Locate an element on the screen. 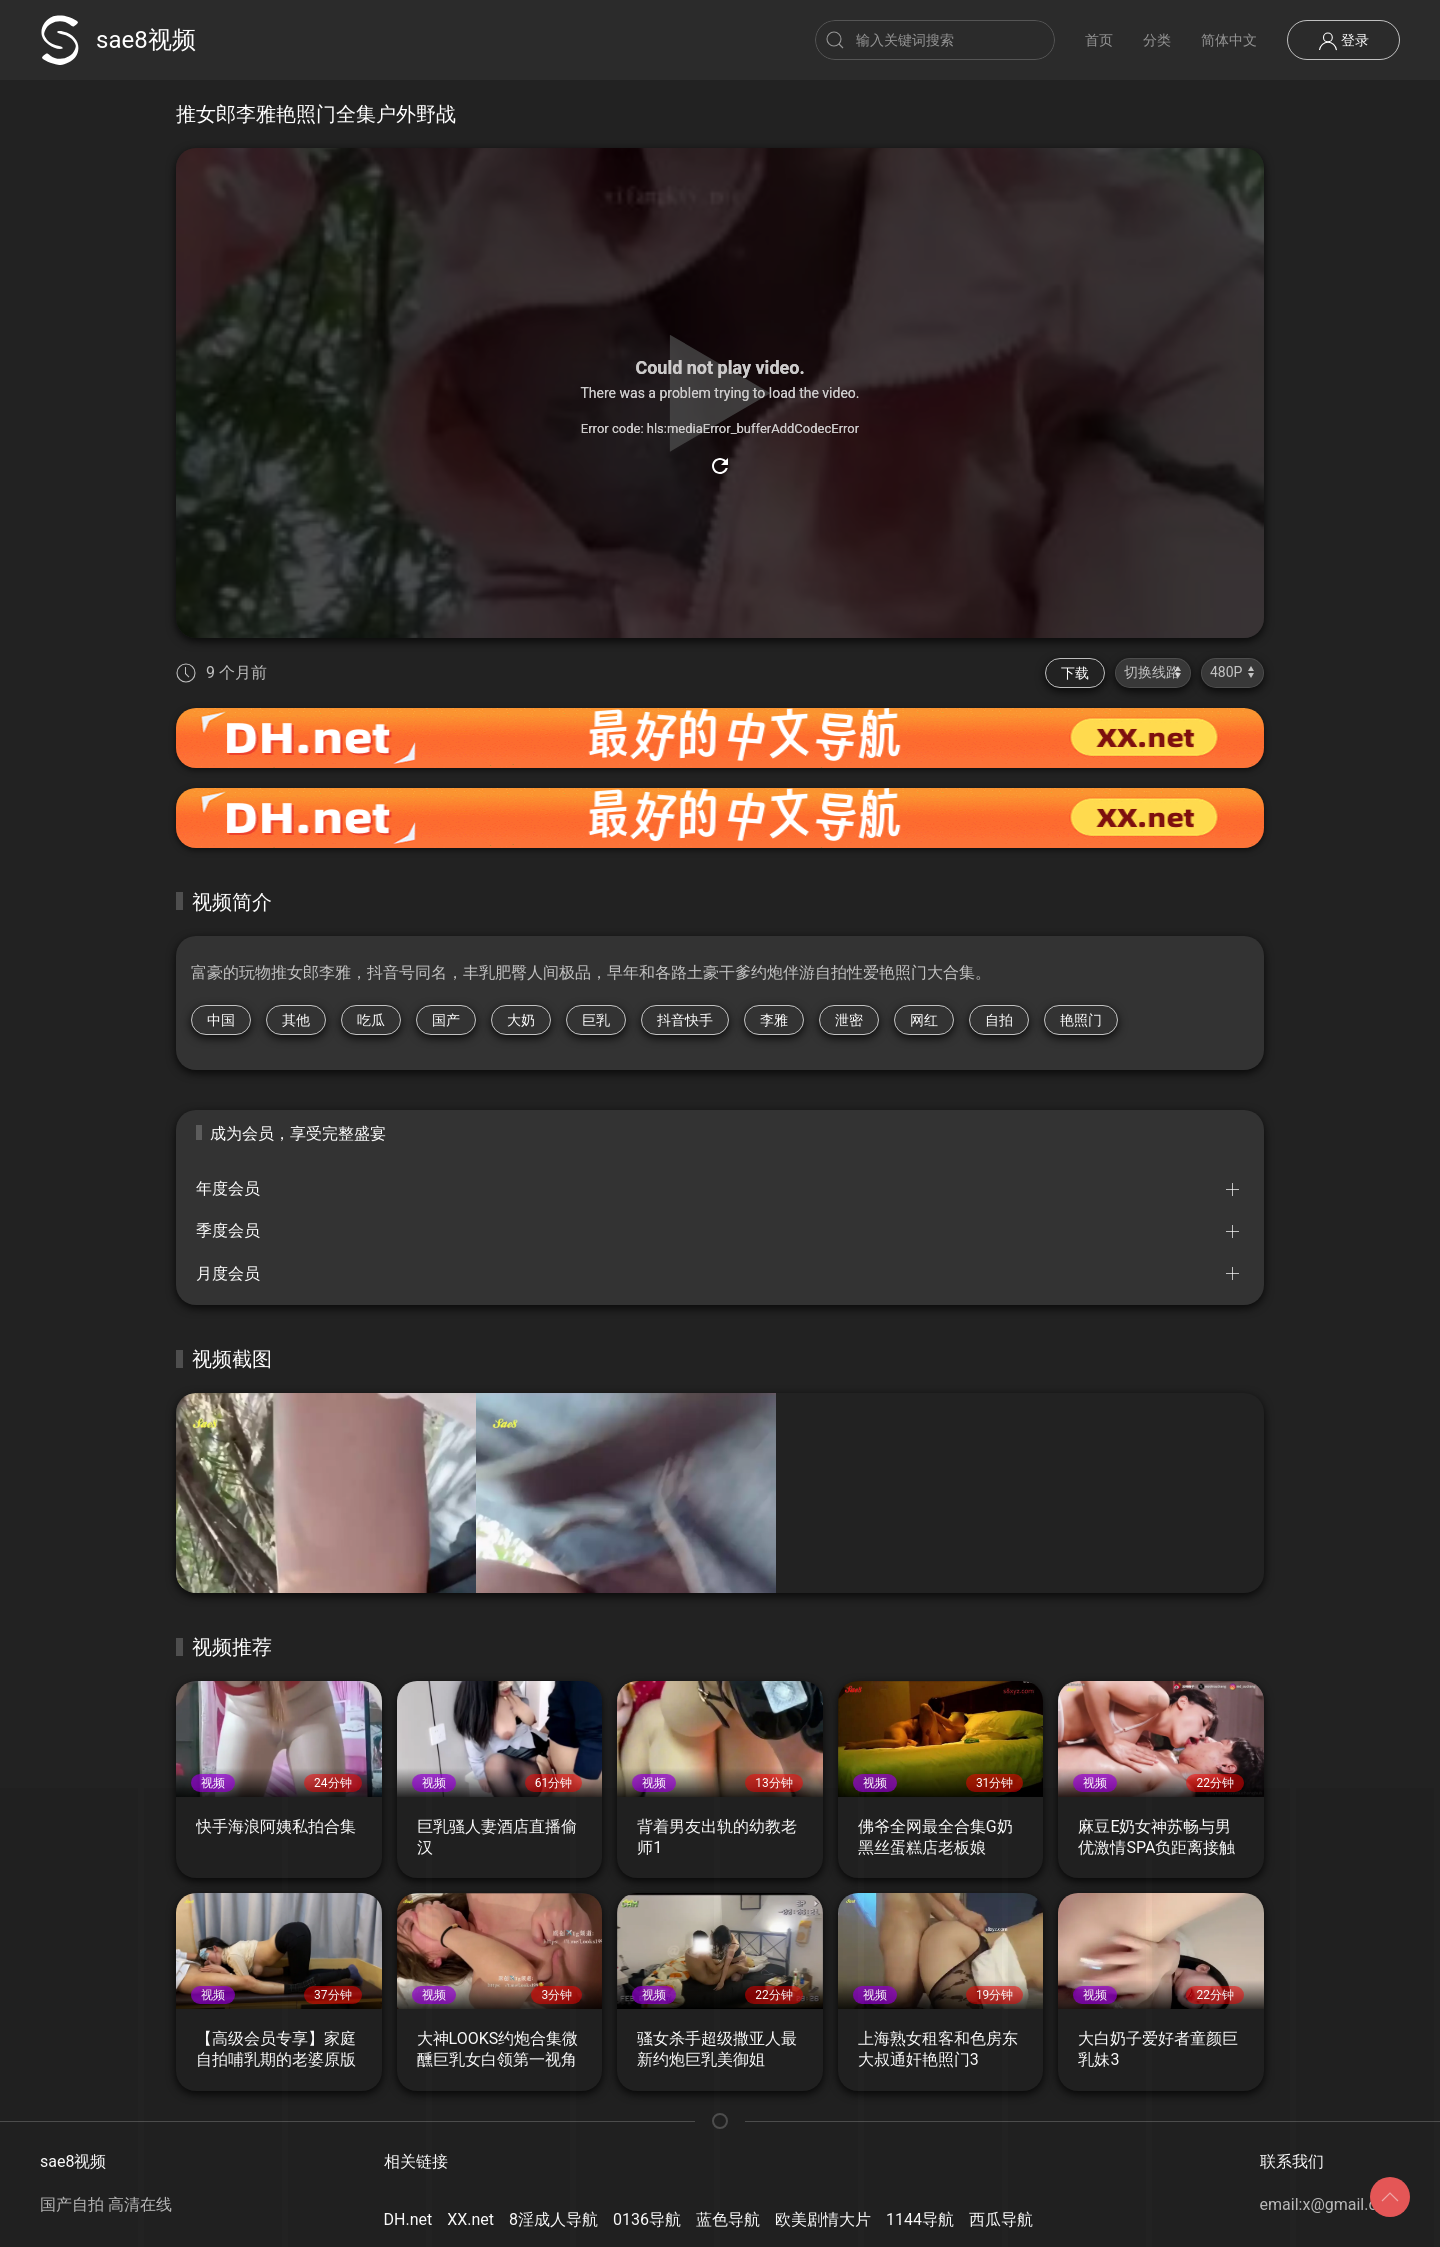 The width and height of the screenshot is (1440, 2247). 分类 is located at coordinates (1157, 40).